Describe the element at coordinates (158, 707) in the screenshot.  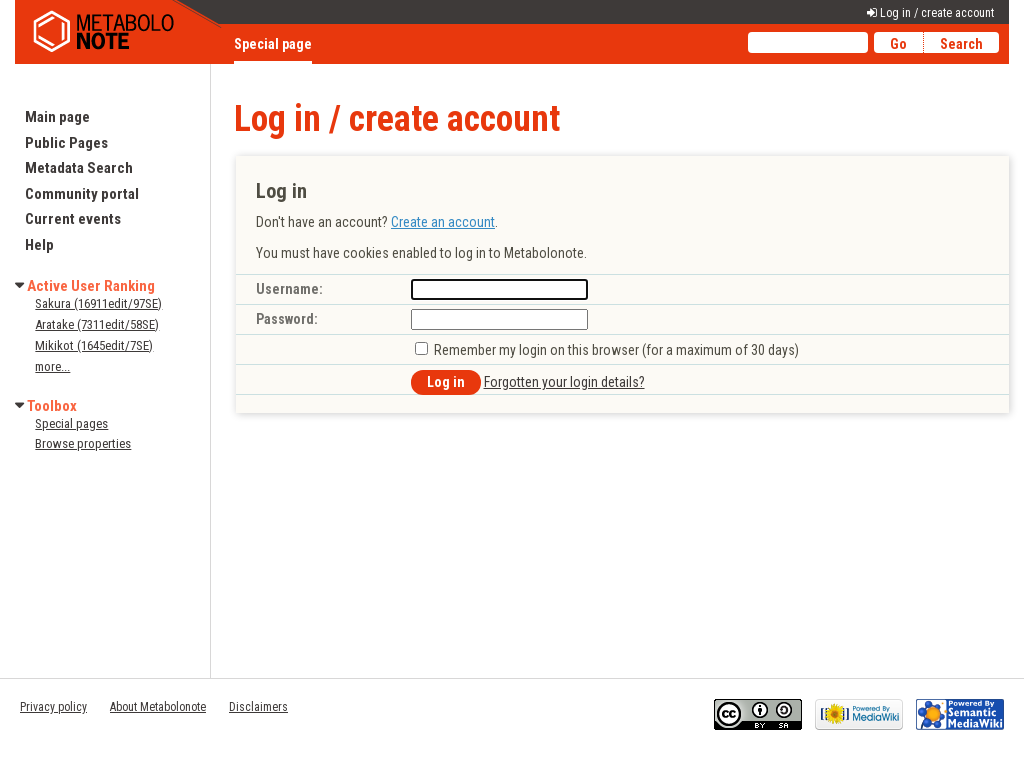
I see `About Metabolonote` at that location.